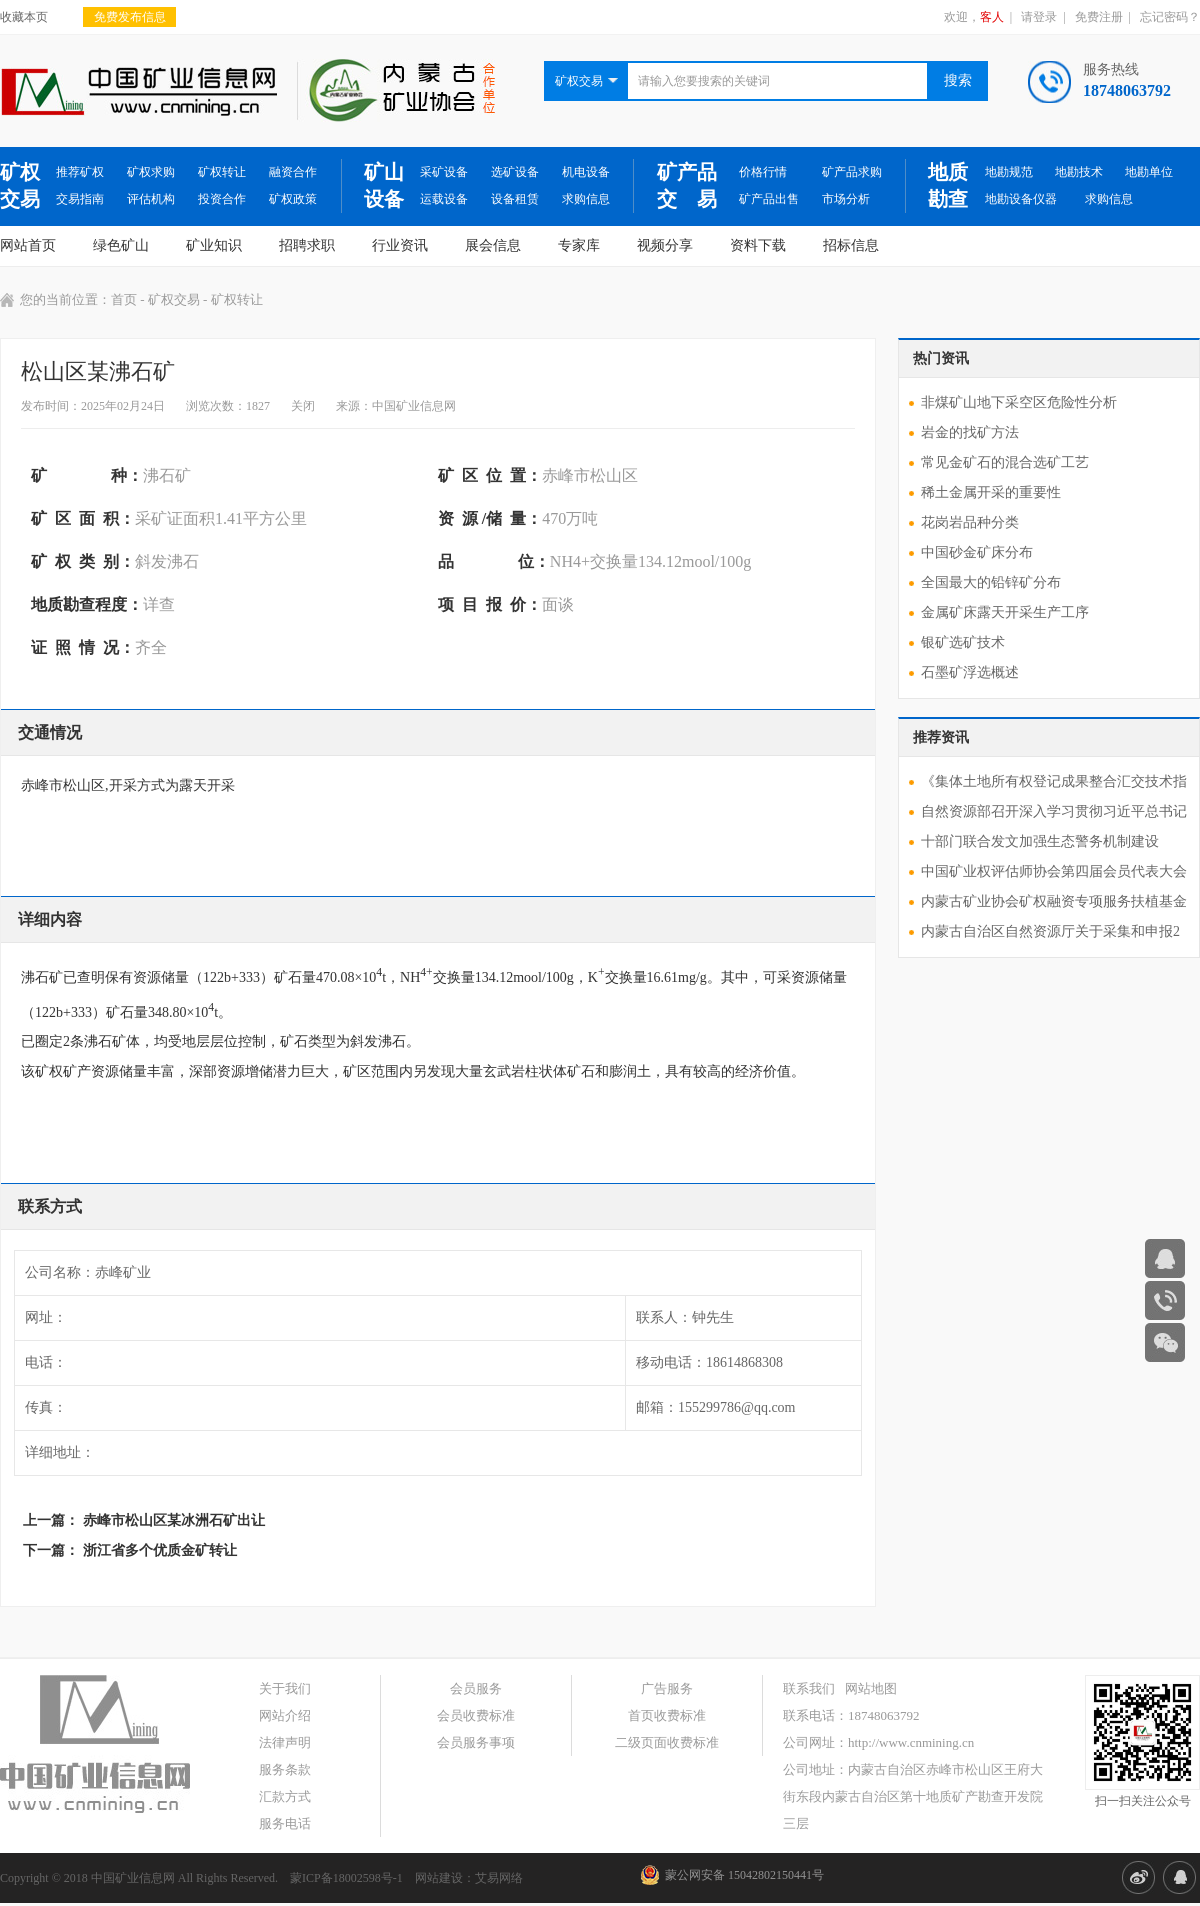  I want to click on 服务条款, so click(285, 1769).